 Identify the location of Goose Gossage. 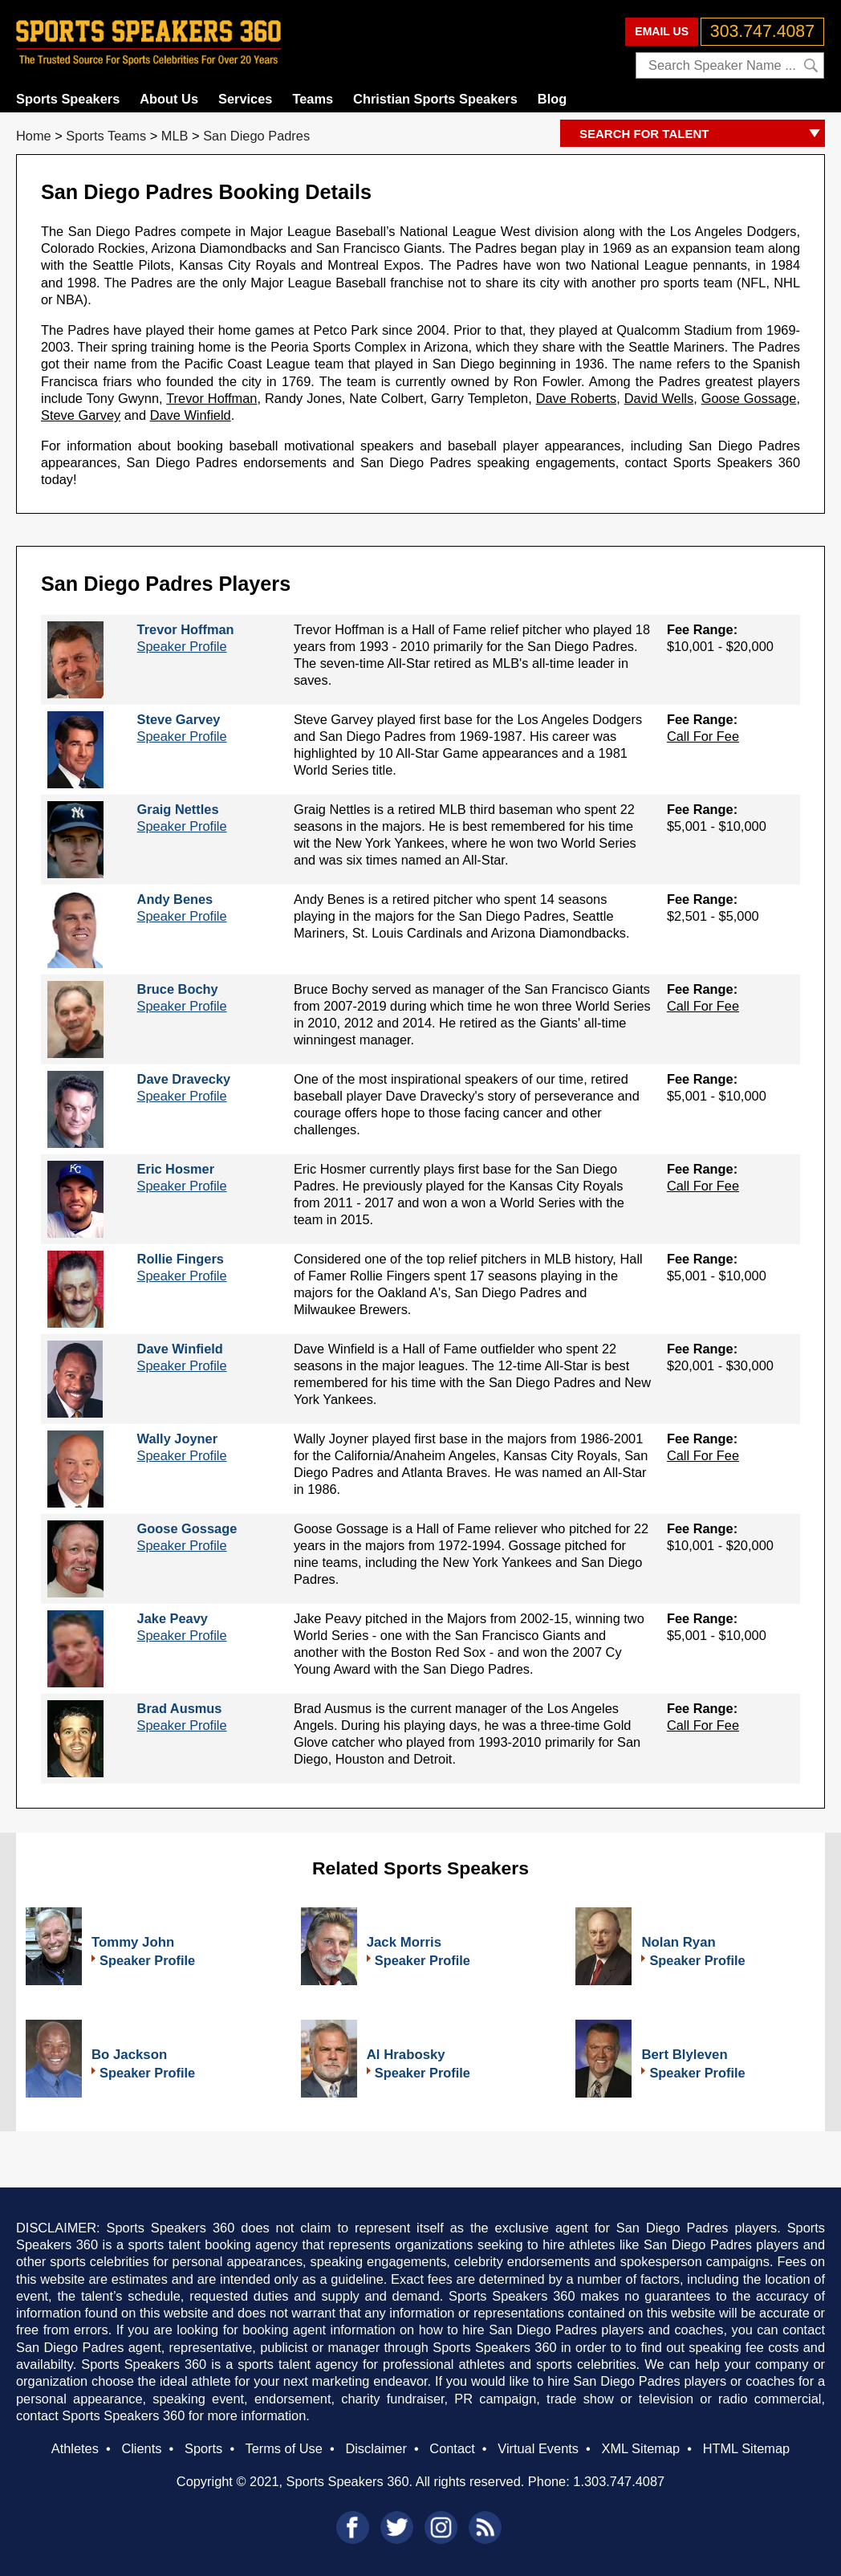
(749, 398).